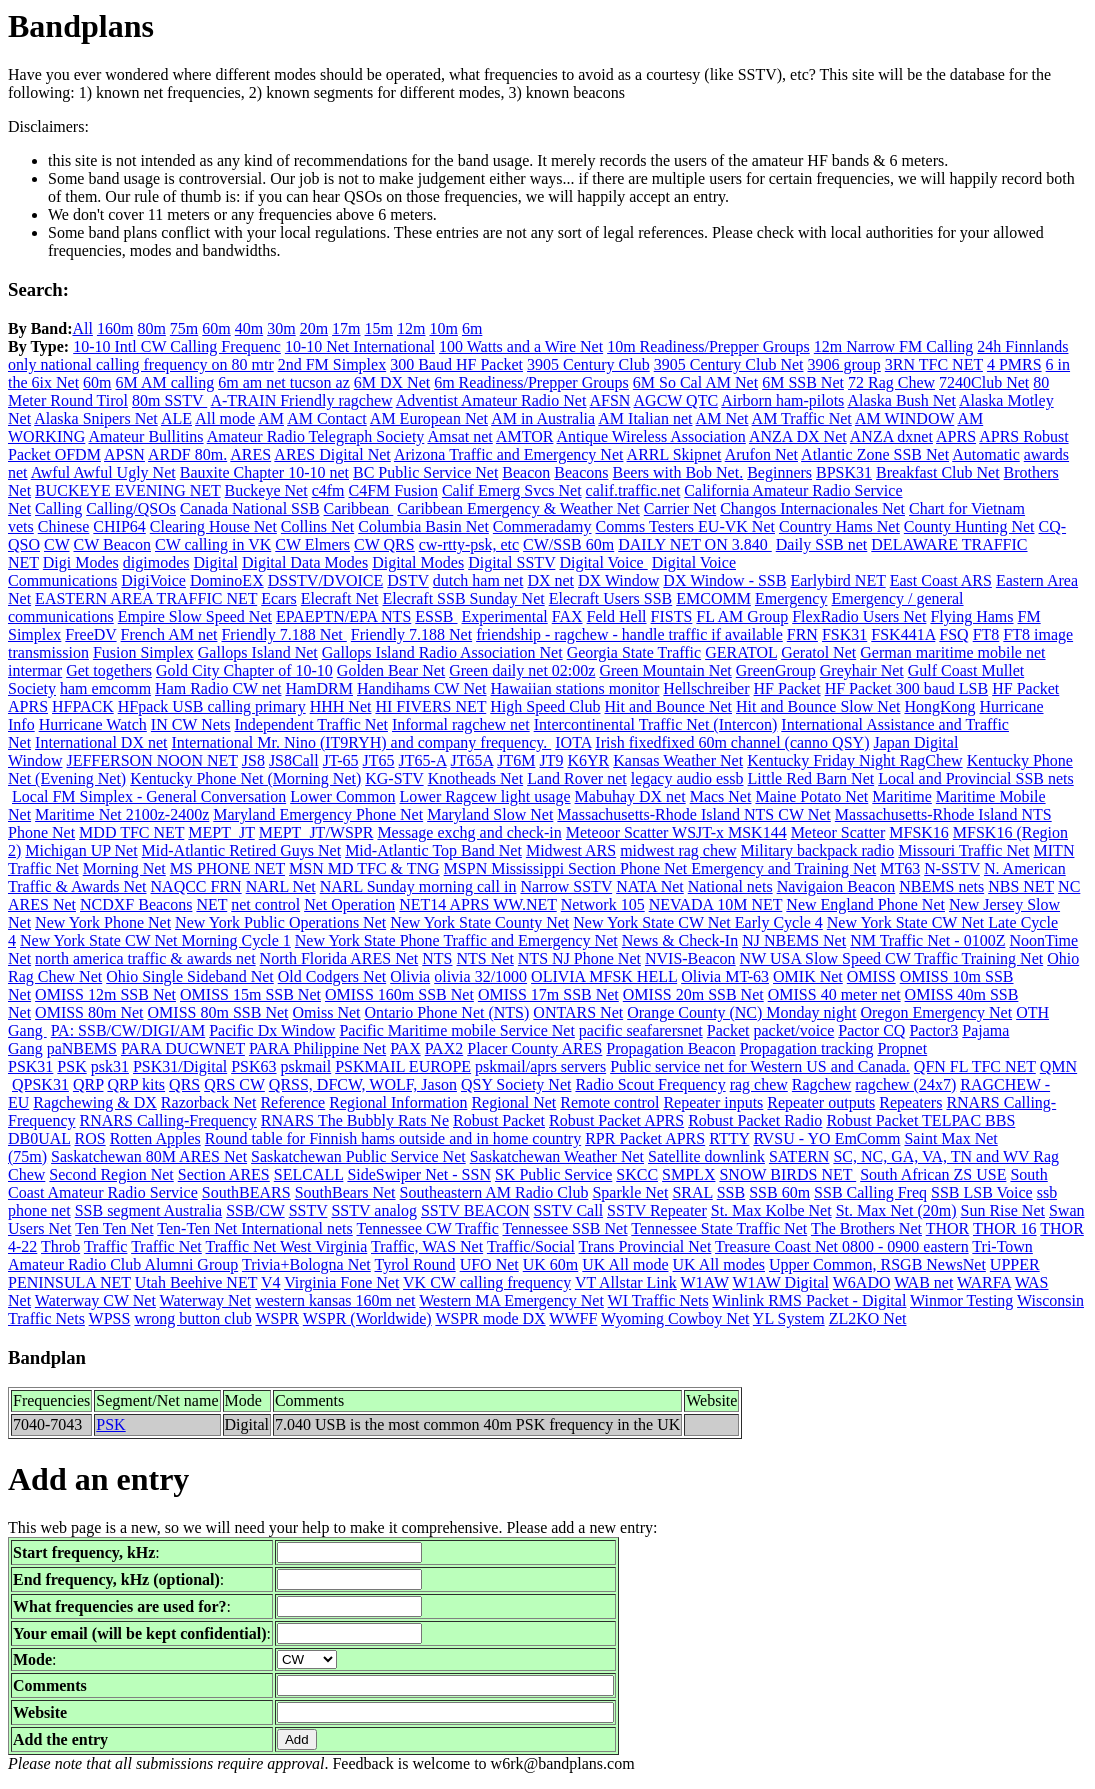 The image size is (1095, 1789). Describe the element at coordinates (645, 418) in the screenshot. I see `AM Italian net` at that location.